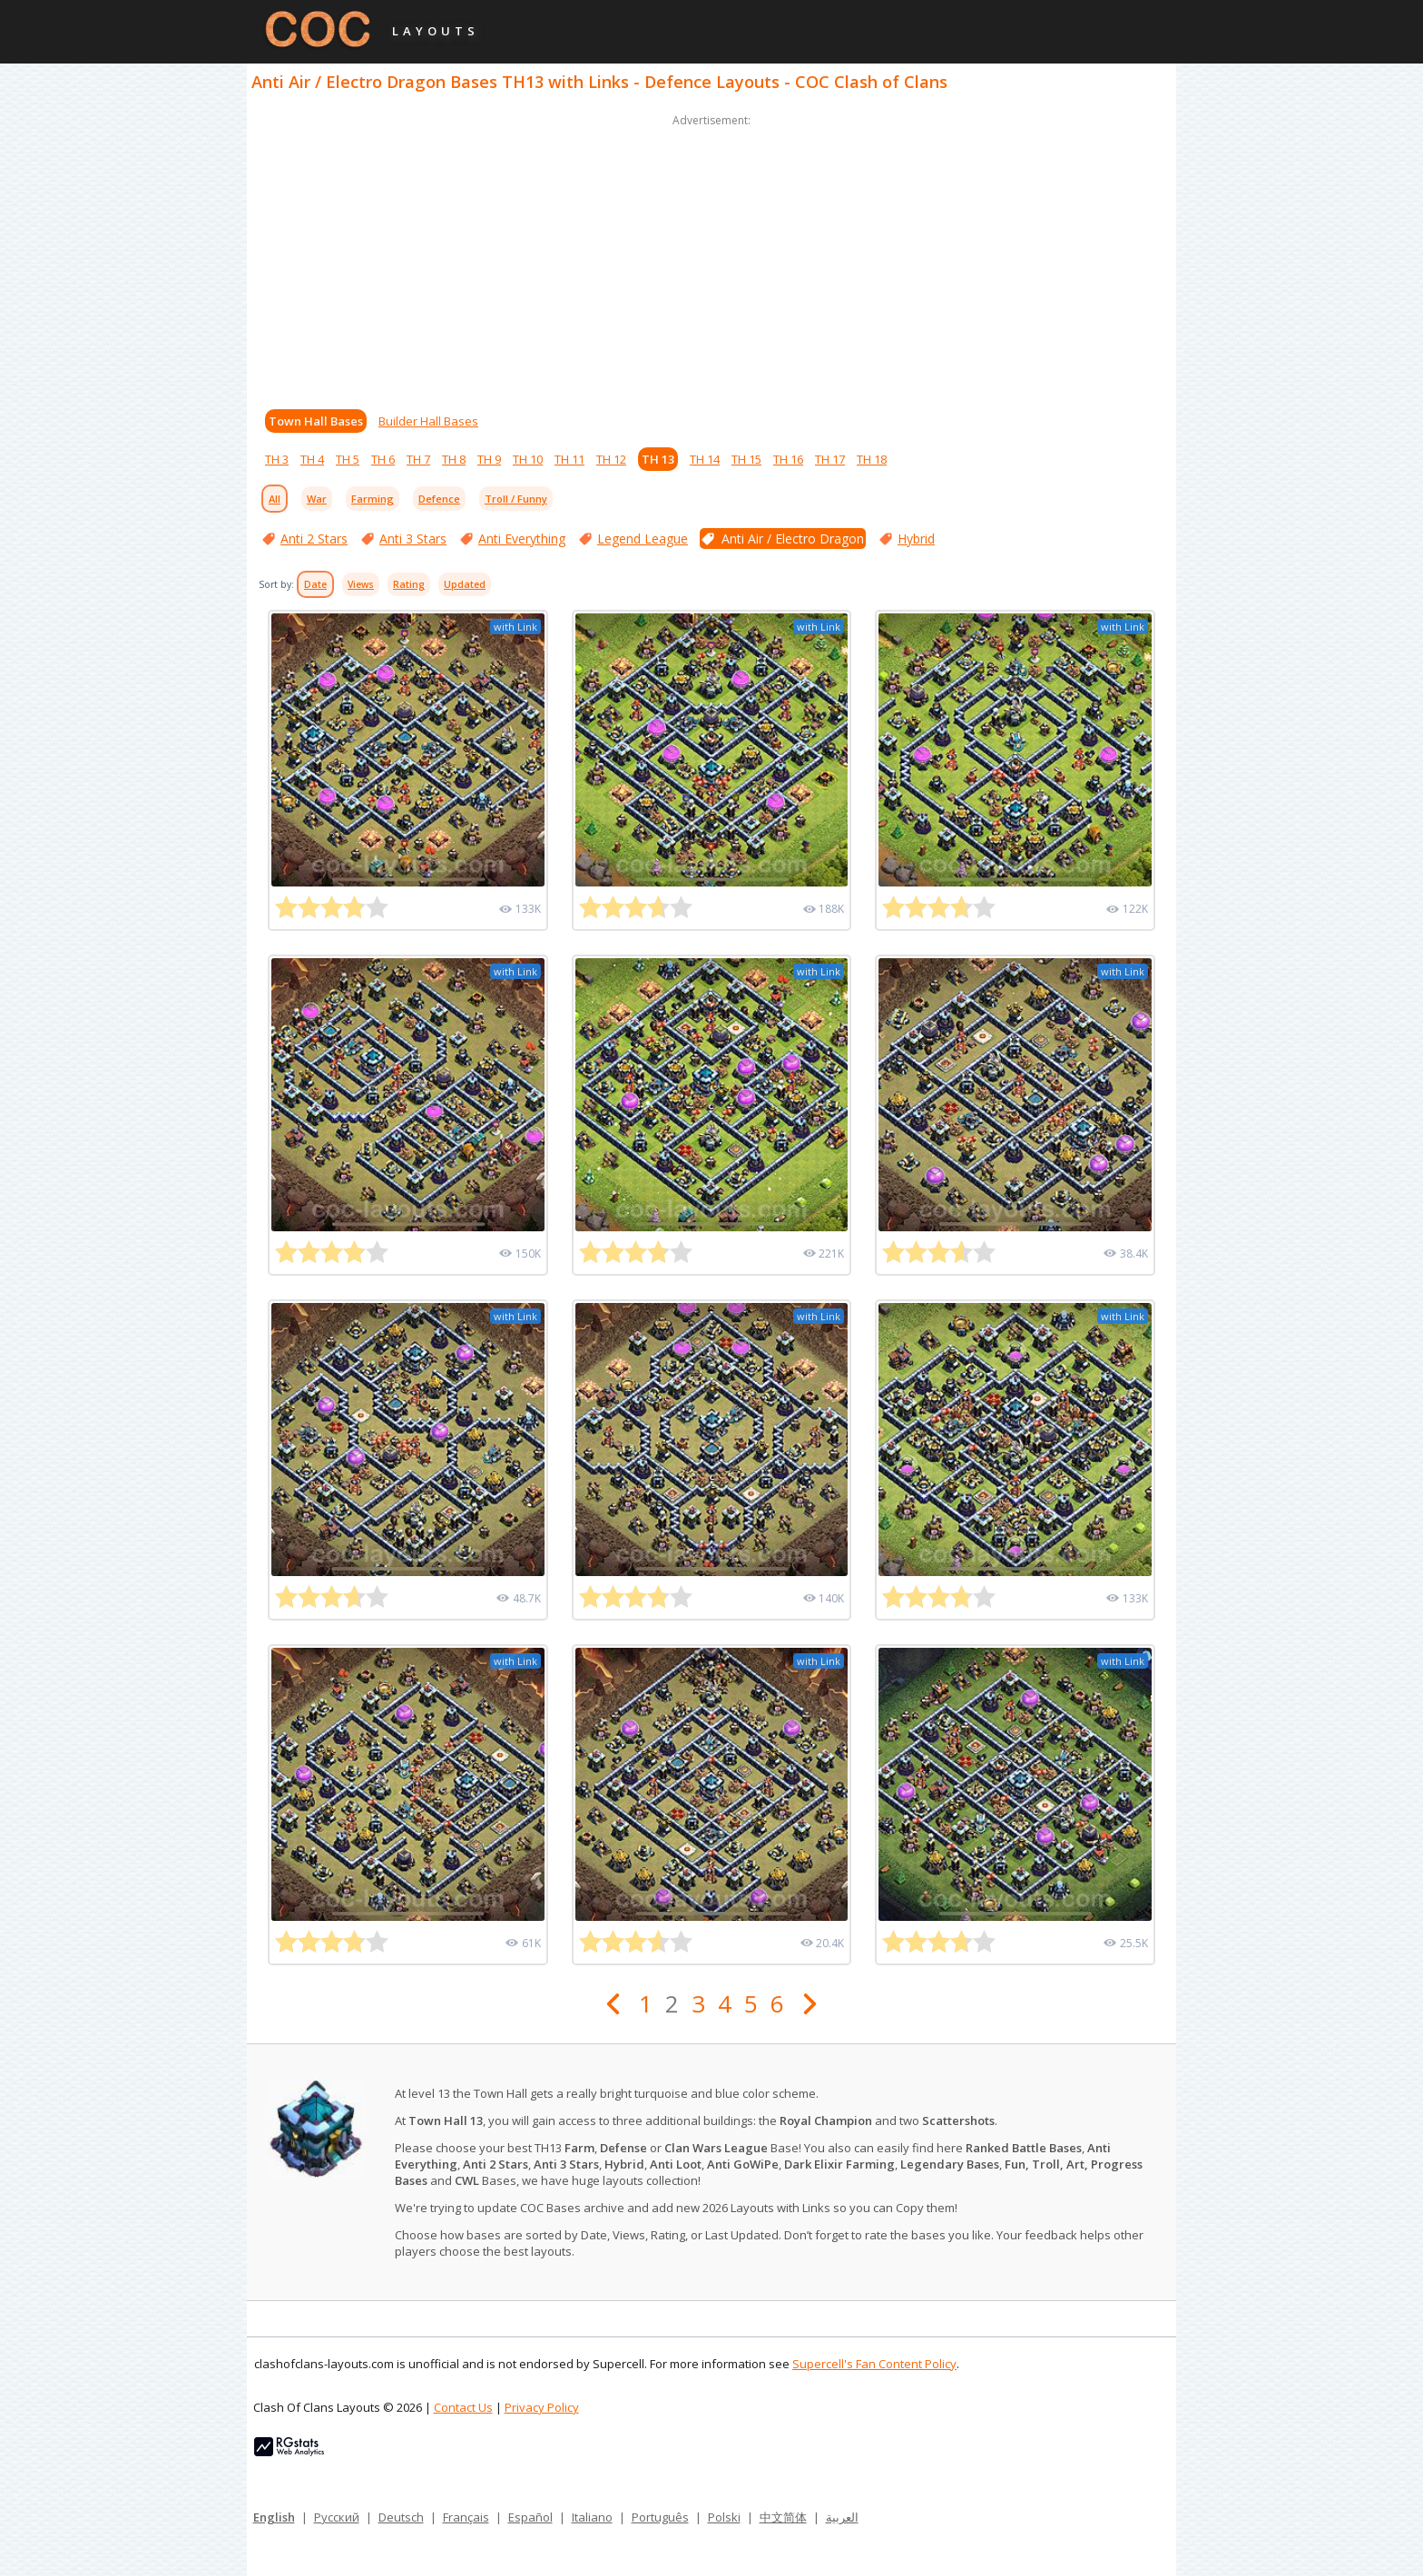 The height and width of the screenshot is (2576, 1423). I want to click on Anti Everything, so click(521, 538).